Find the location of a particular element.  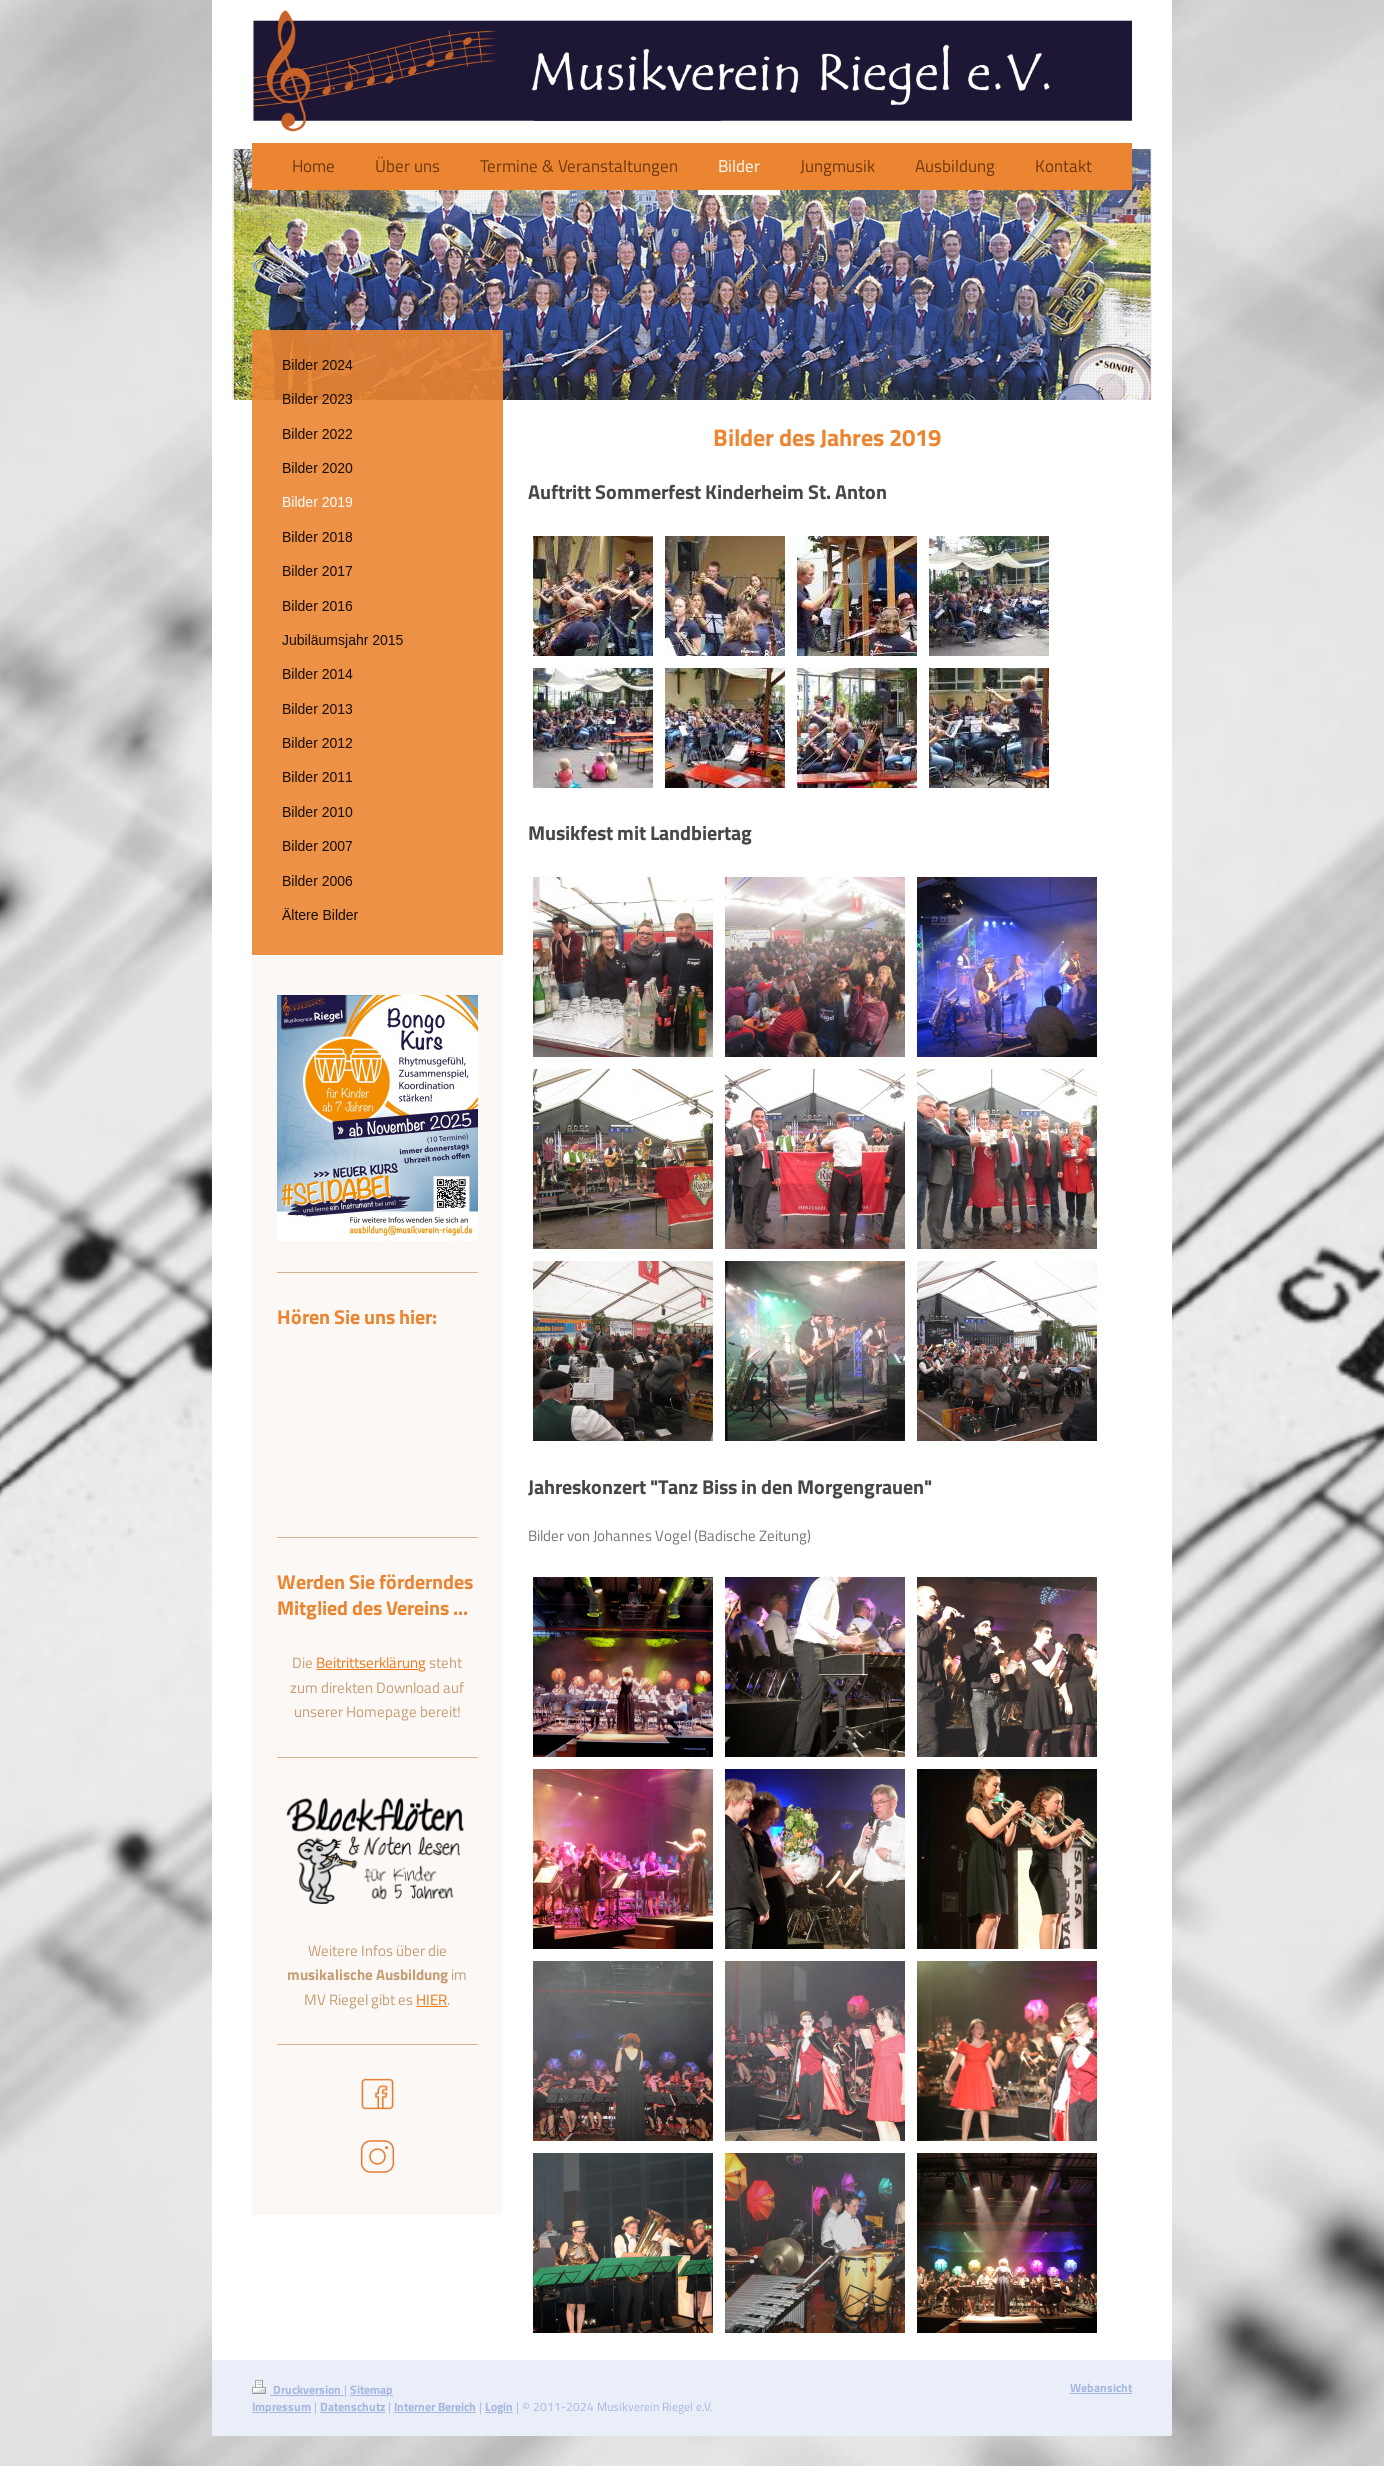

Datenschutz is located at coordinates (352, 2406).